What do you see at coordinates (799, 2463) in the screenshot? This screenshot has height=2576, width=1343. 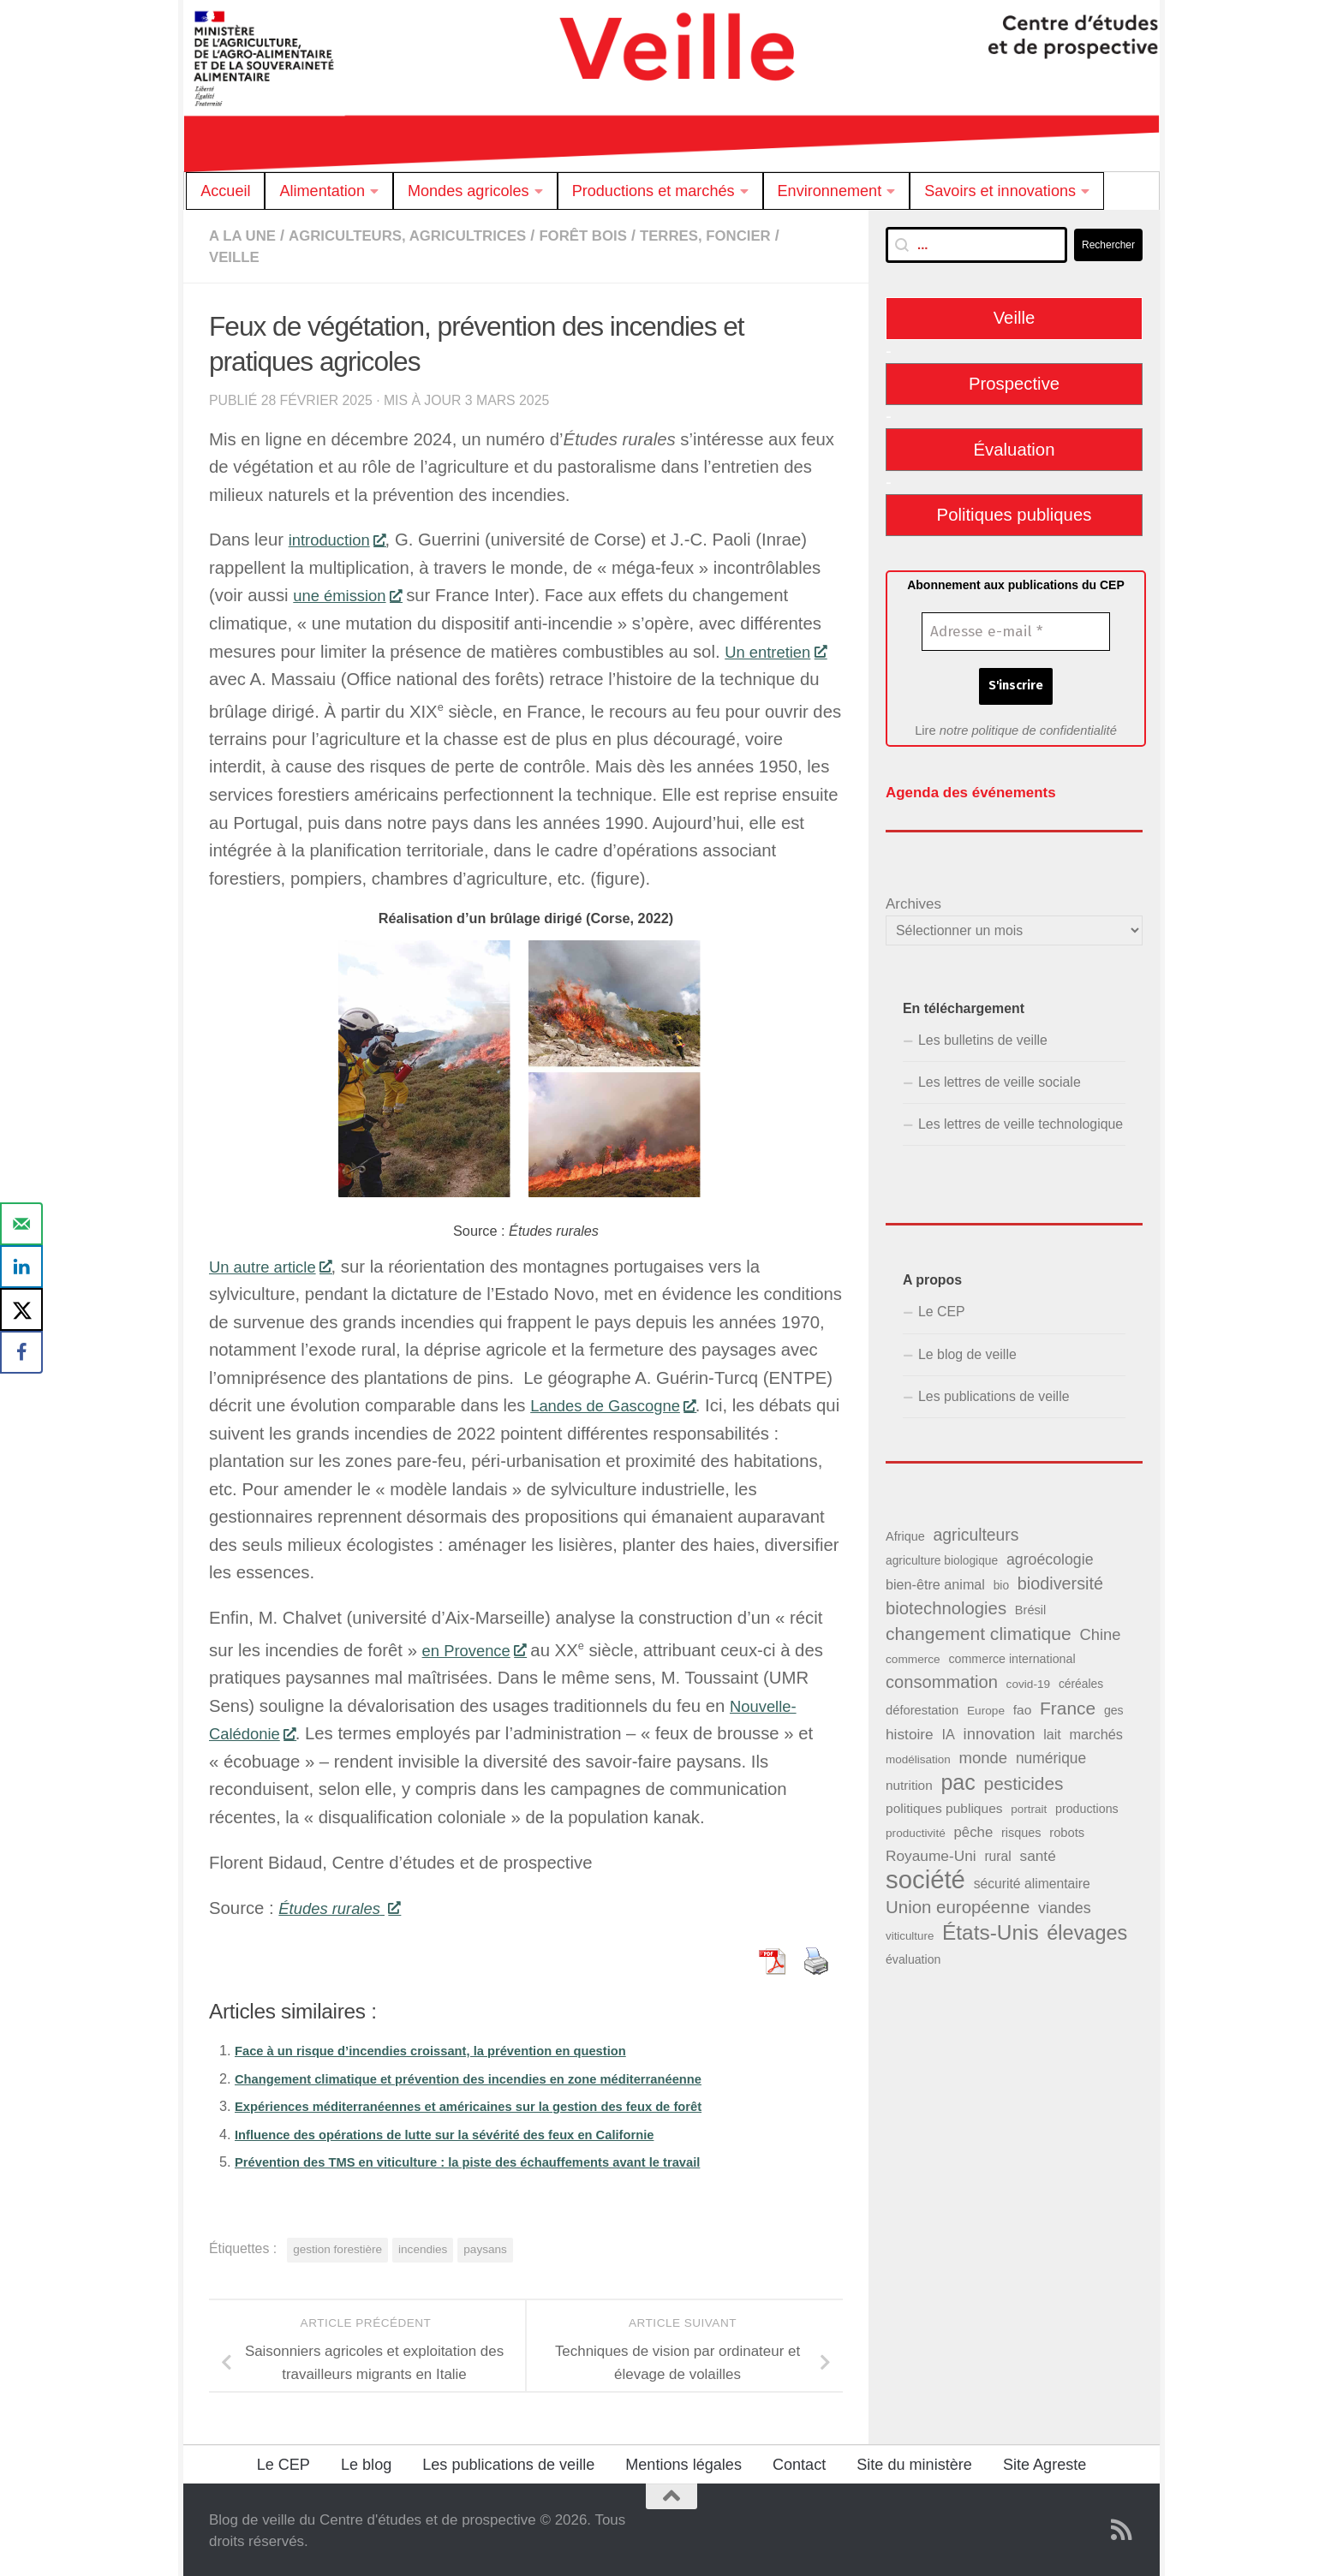 I see `Contact` at bounding box center [799, 2463].